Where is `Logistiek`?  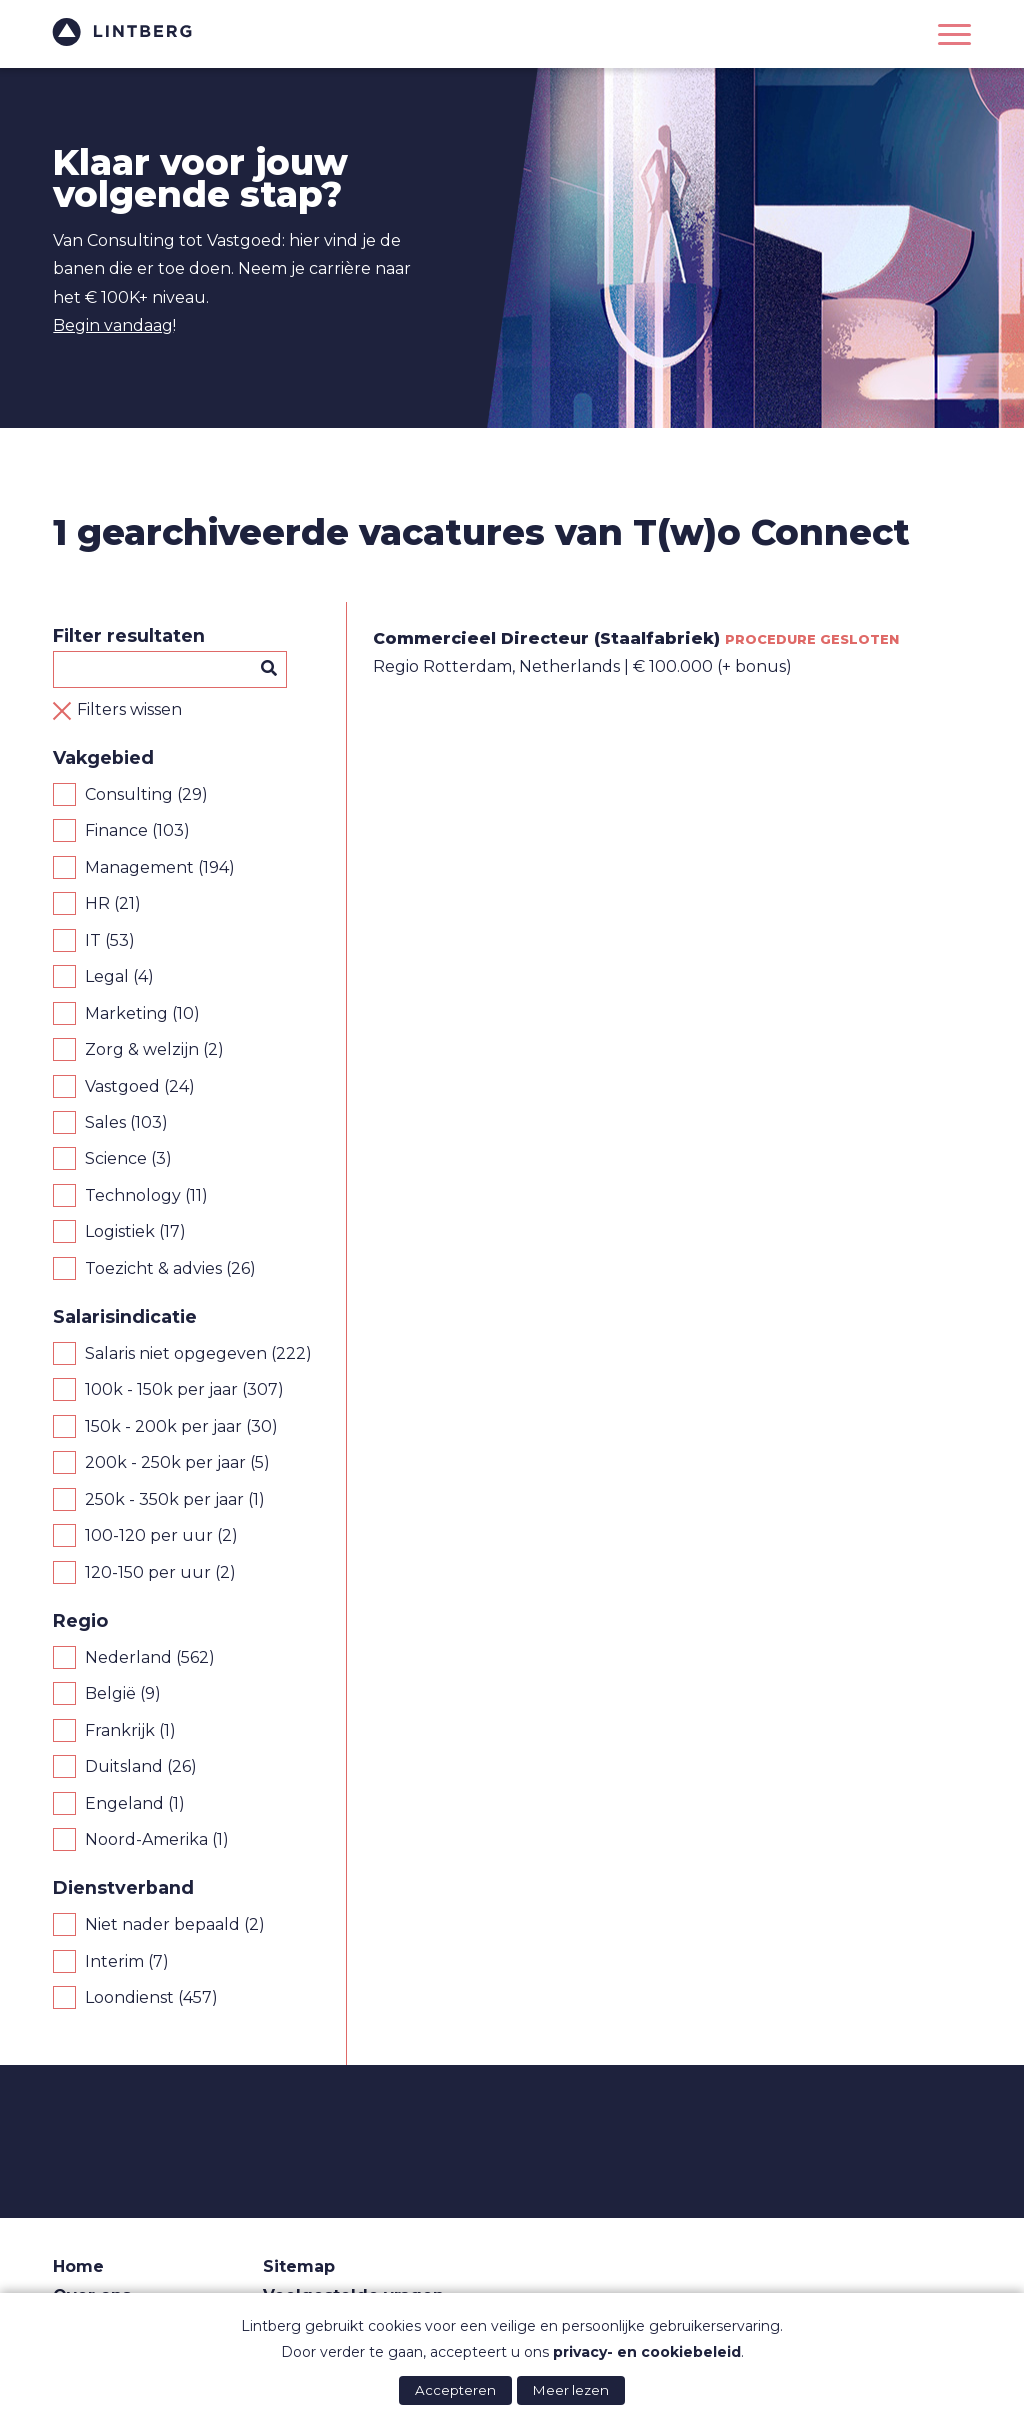 Logistiek is located at coordinates (120, 1231).